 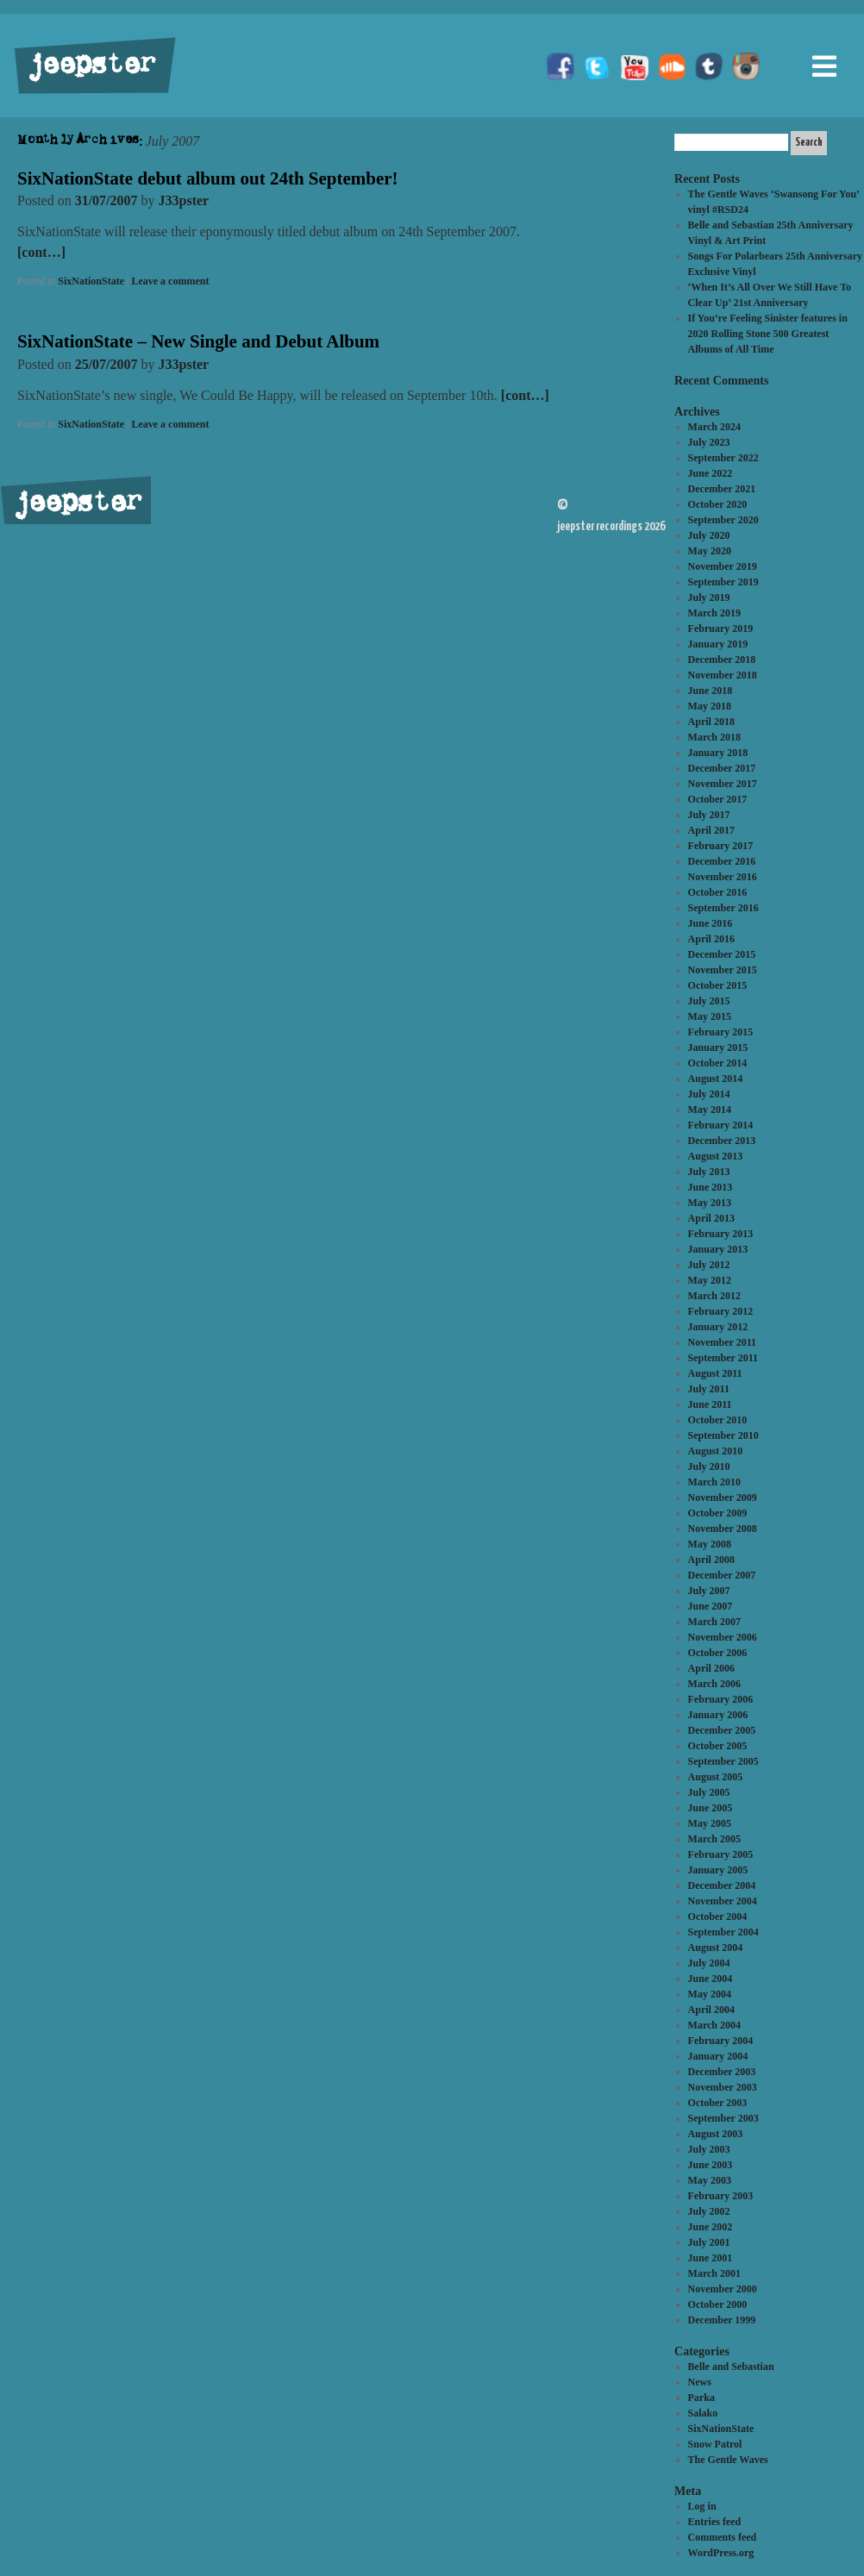 I want to click on June 2004, so click(x=710, y=1979).